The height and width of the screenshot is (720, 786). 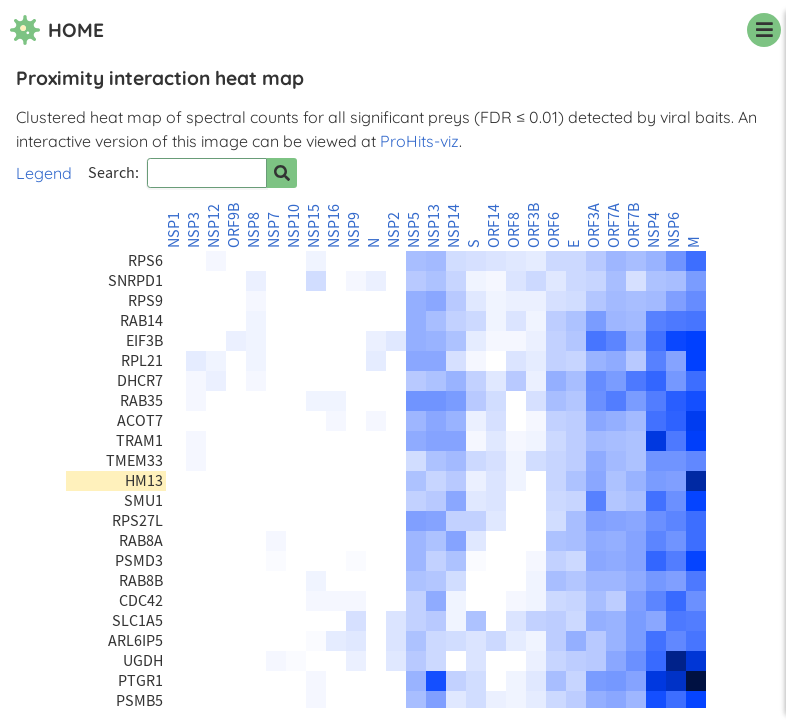 I want to click on NSP13, so click(x=434, y=226).